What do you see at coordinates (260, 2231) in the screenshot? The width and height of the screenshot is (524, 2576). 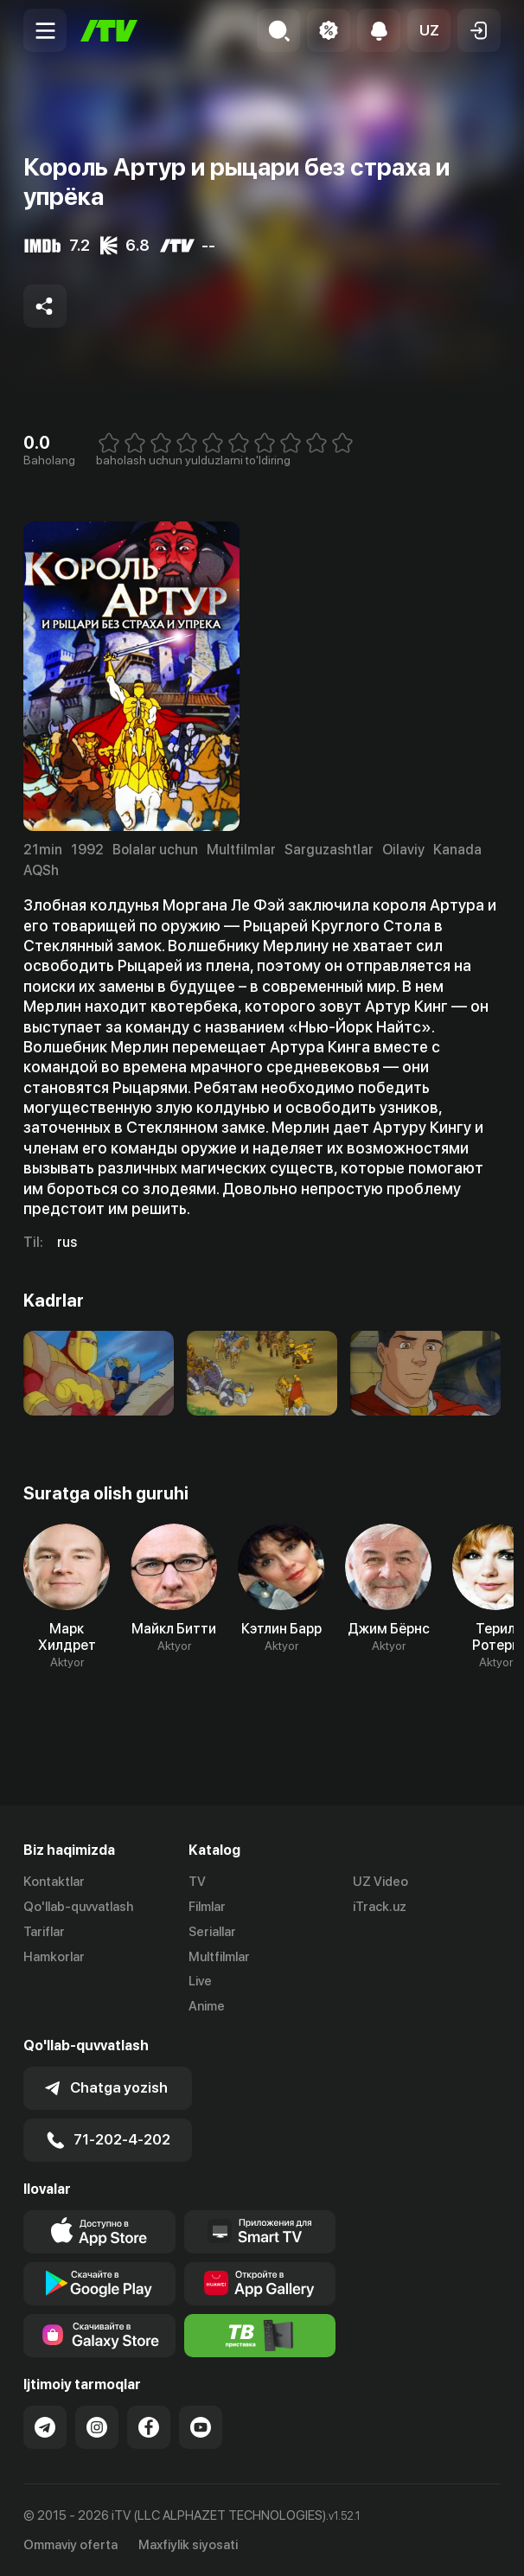 I see `[Our Apps]` at bounding box center [260, 2231].